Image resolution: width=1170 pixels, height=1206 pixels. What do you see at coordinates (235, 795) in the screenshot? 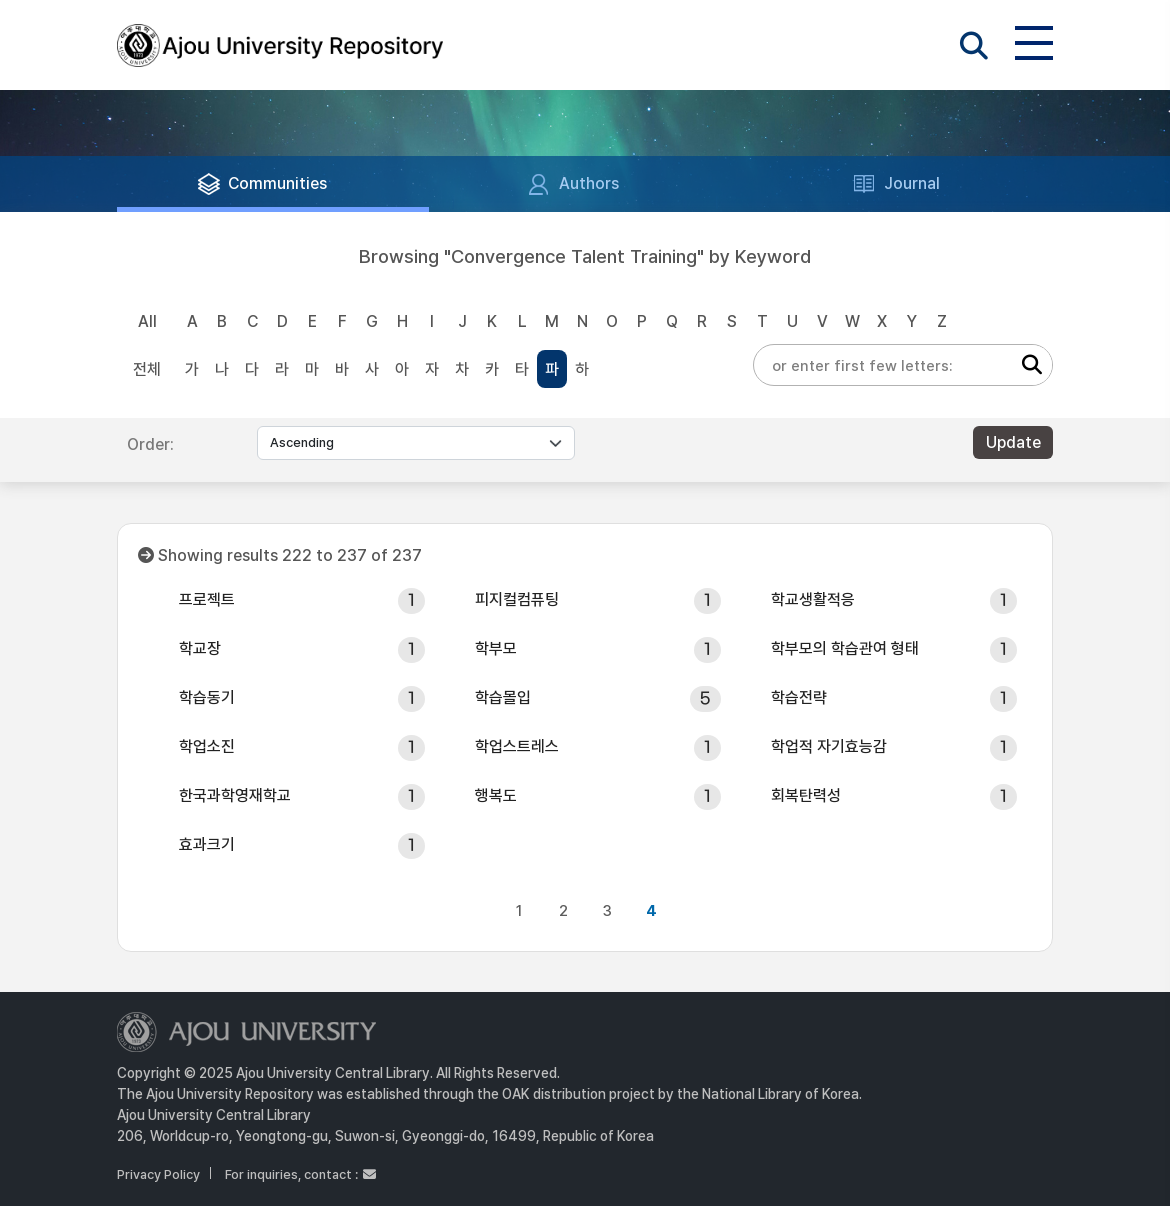
I see `한국과학영재학교` at bounding box center [235, 795].